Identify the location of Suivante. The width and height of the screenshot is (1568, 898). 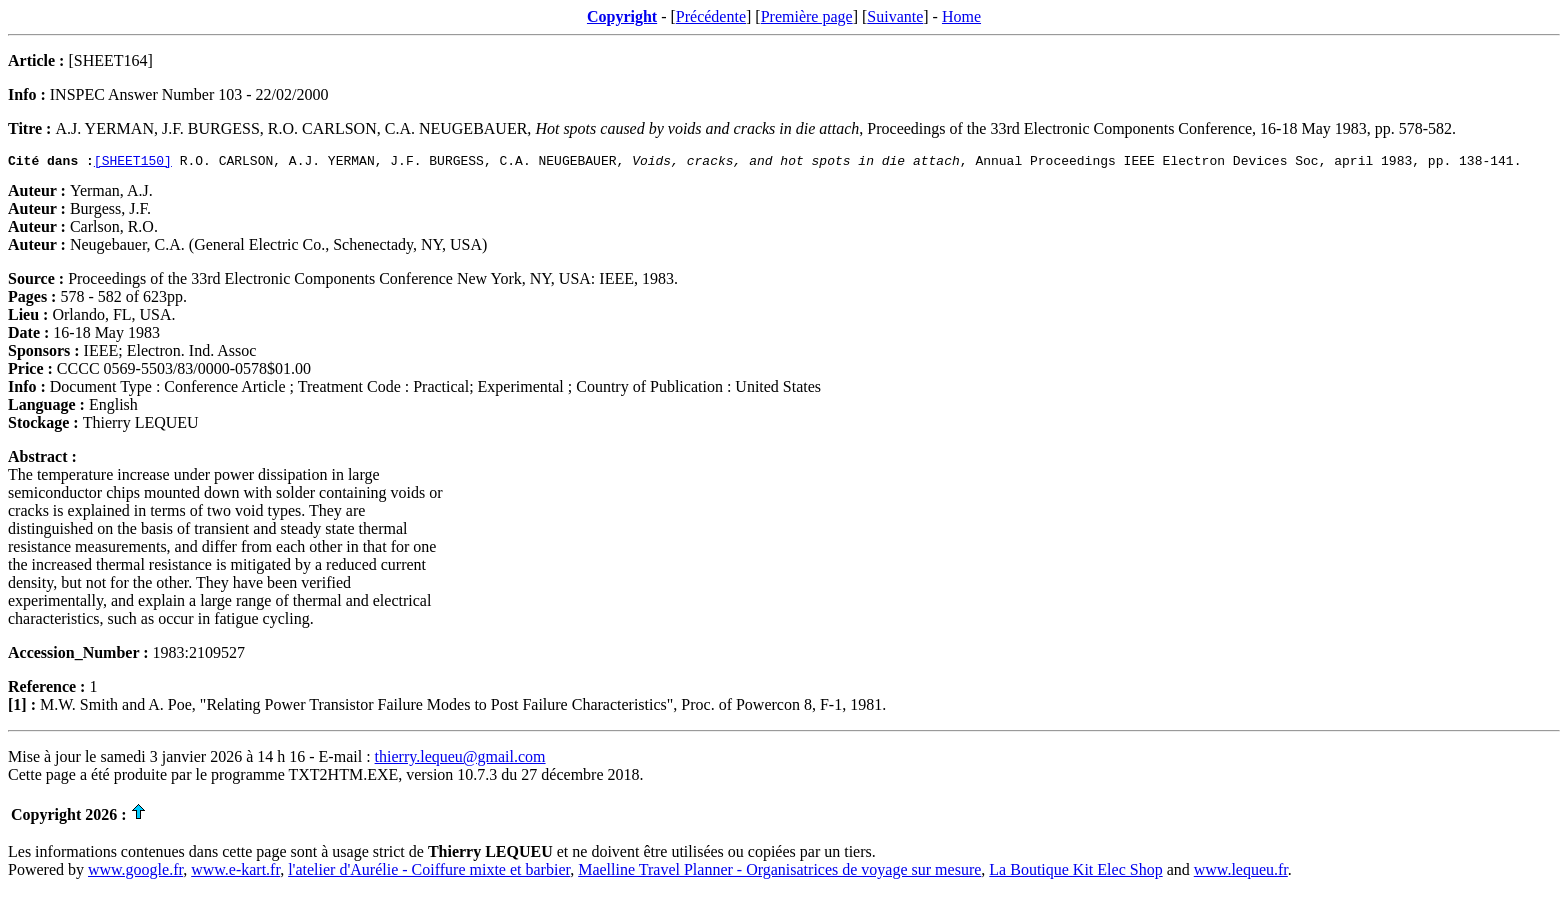
(895, 16).